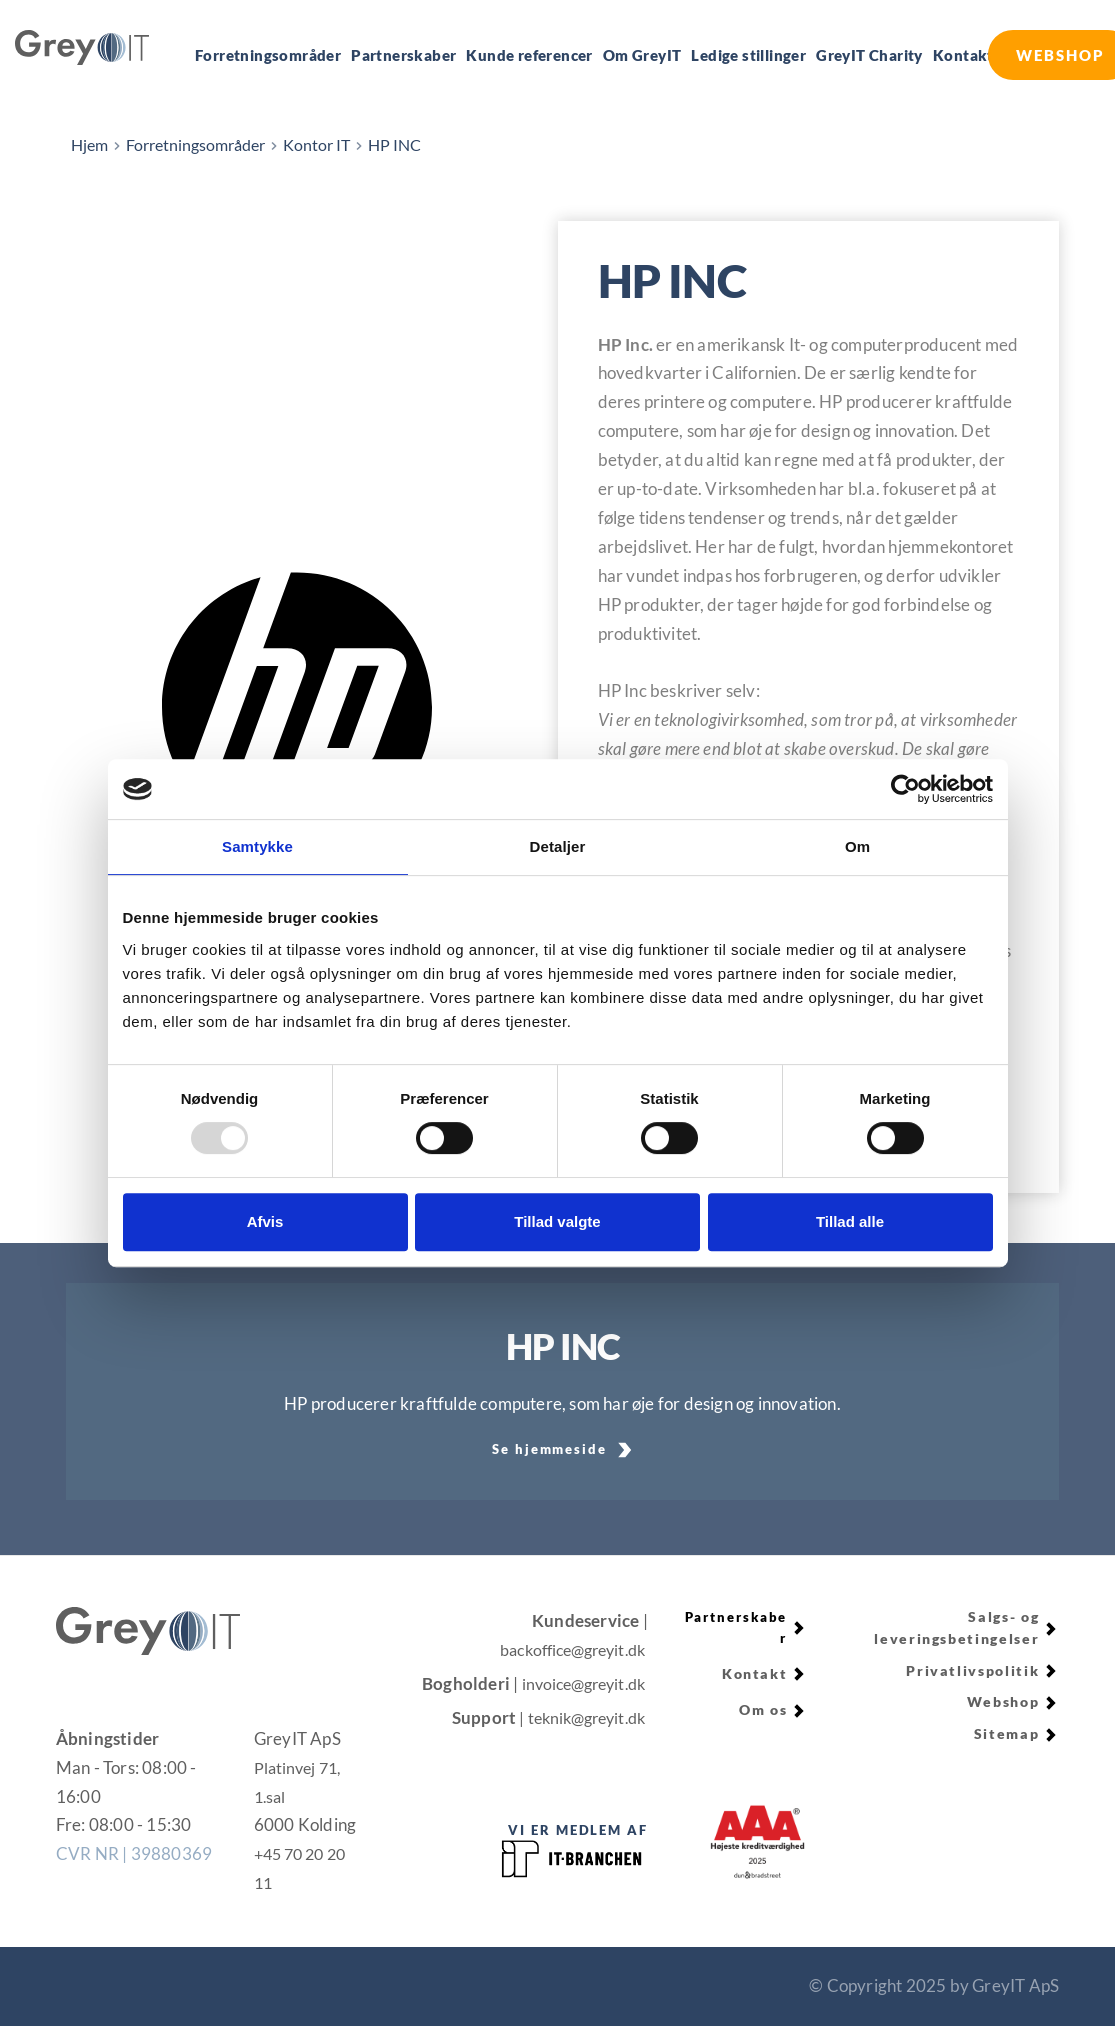 The image size is (1115, 2026). What do you see at coordinates (577, 1717) in the screenshot?
I see `| teknik@greyit.dk` at bounding box center [577, 1717].